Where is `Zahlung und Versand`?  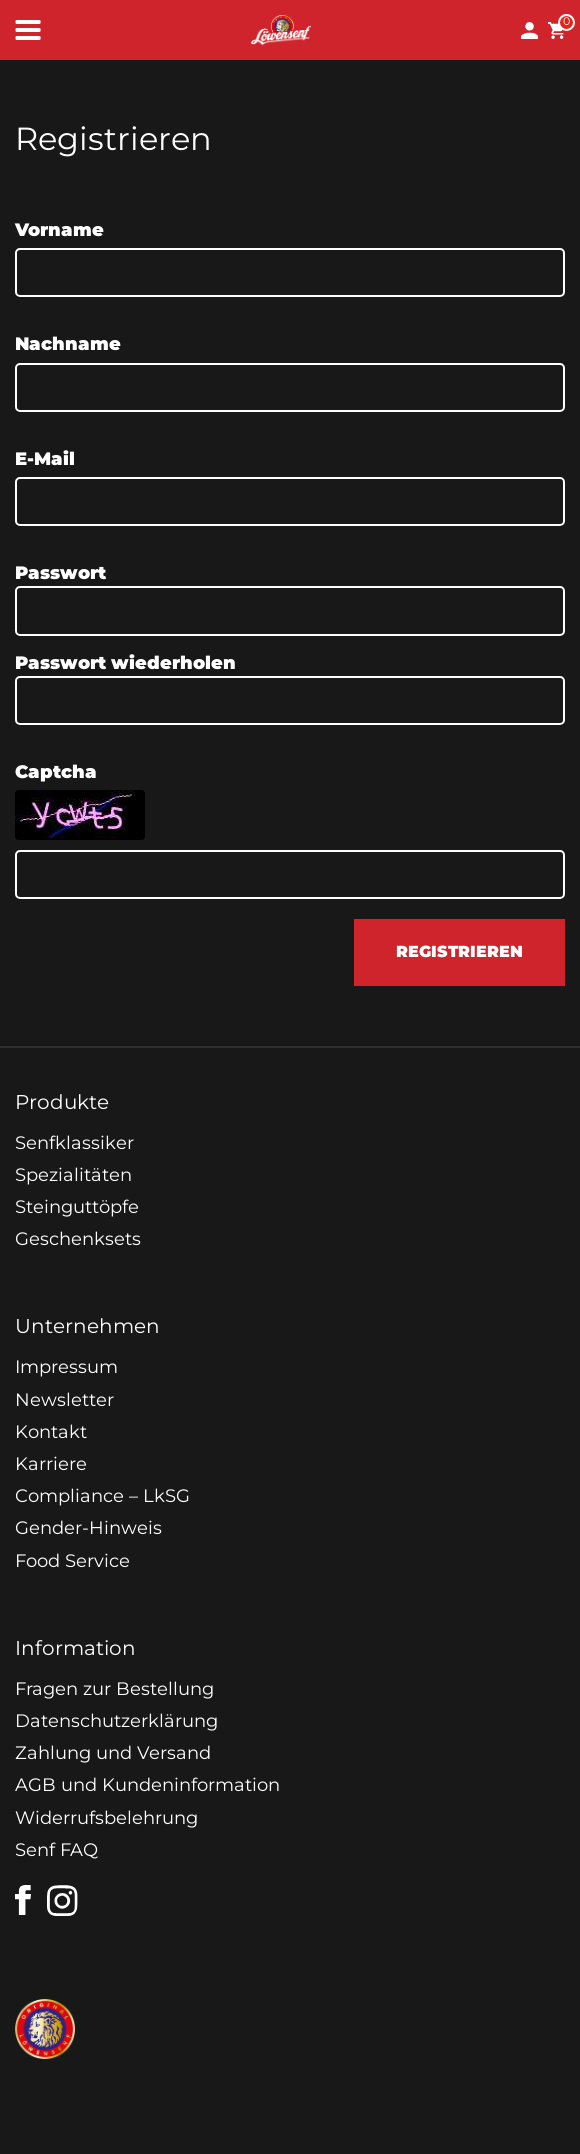
Zahlung und Versand is located at coordinates (113, 1753).